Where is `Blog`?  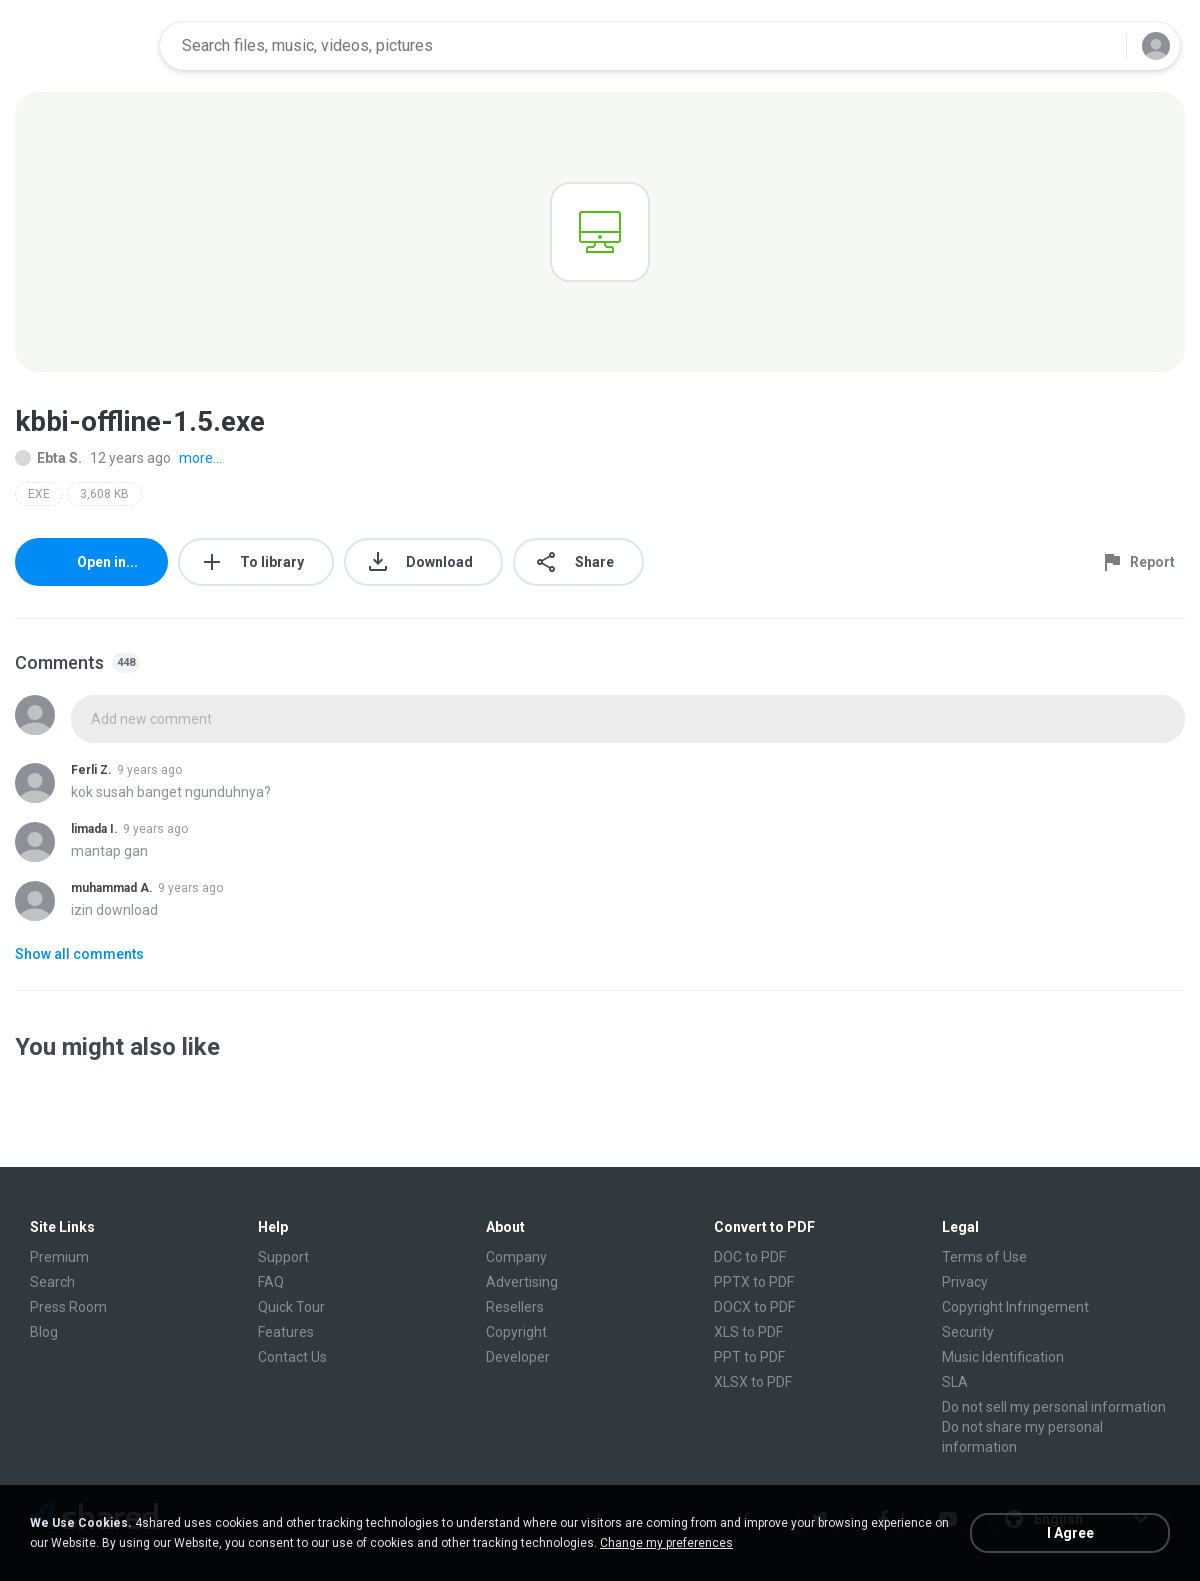
Blog is located at coordinates (44, 1332).